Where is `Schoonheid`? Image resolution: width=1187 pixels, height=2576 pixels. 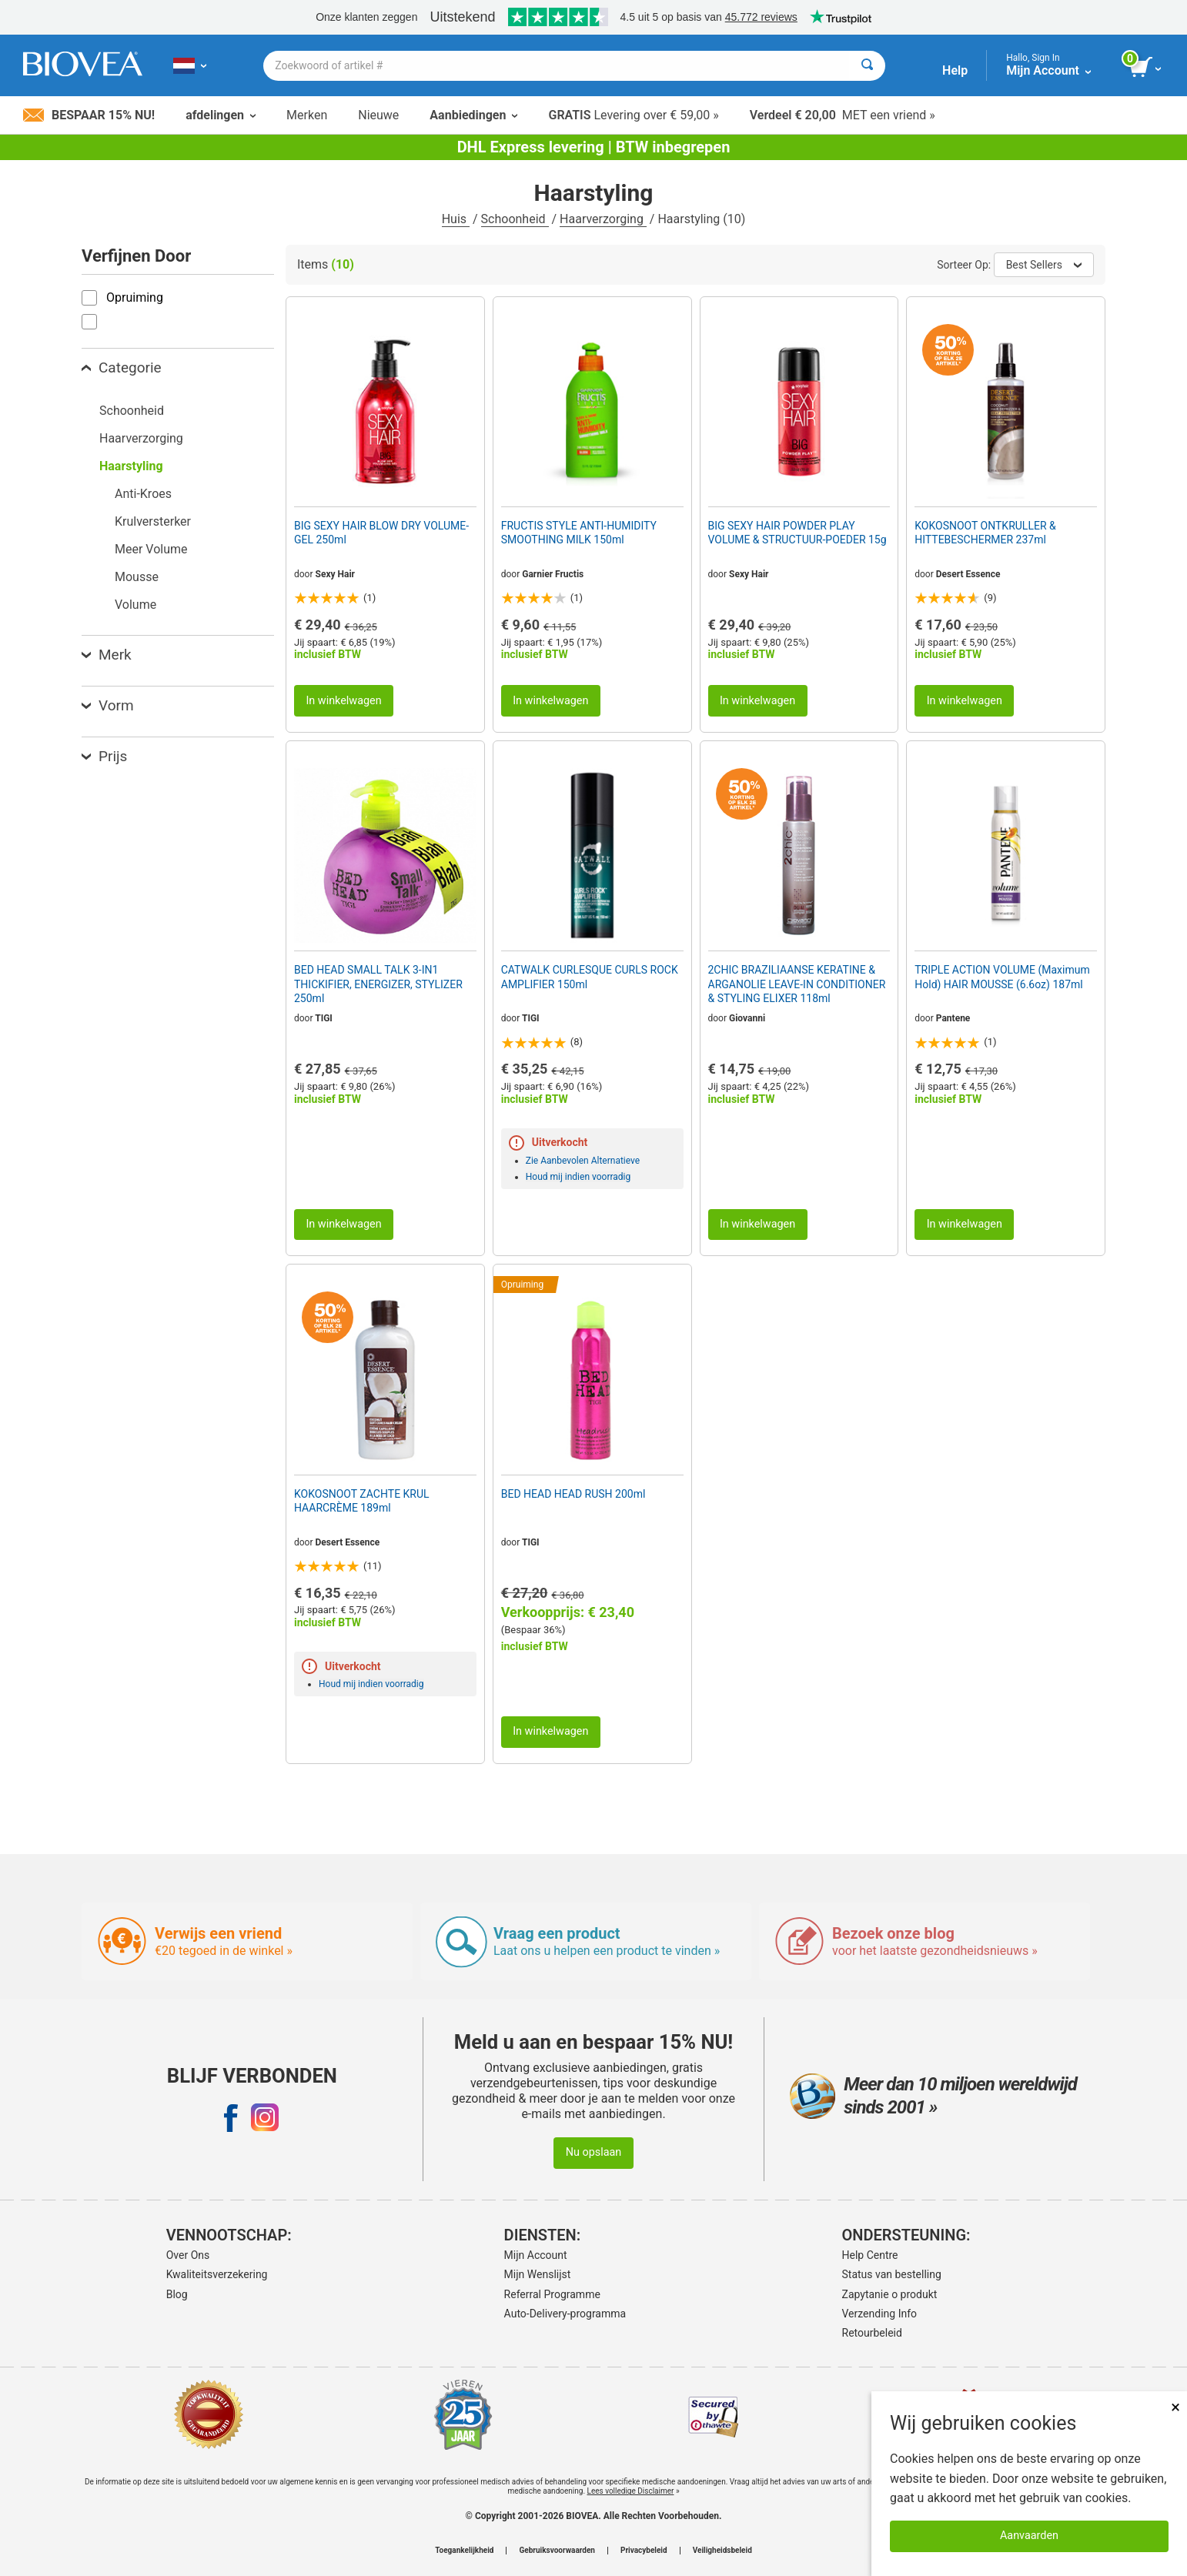 Schoonheid is located at coordinates (515, 219).